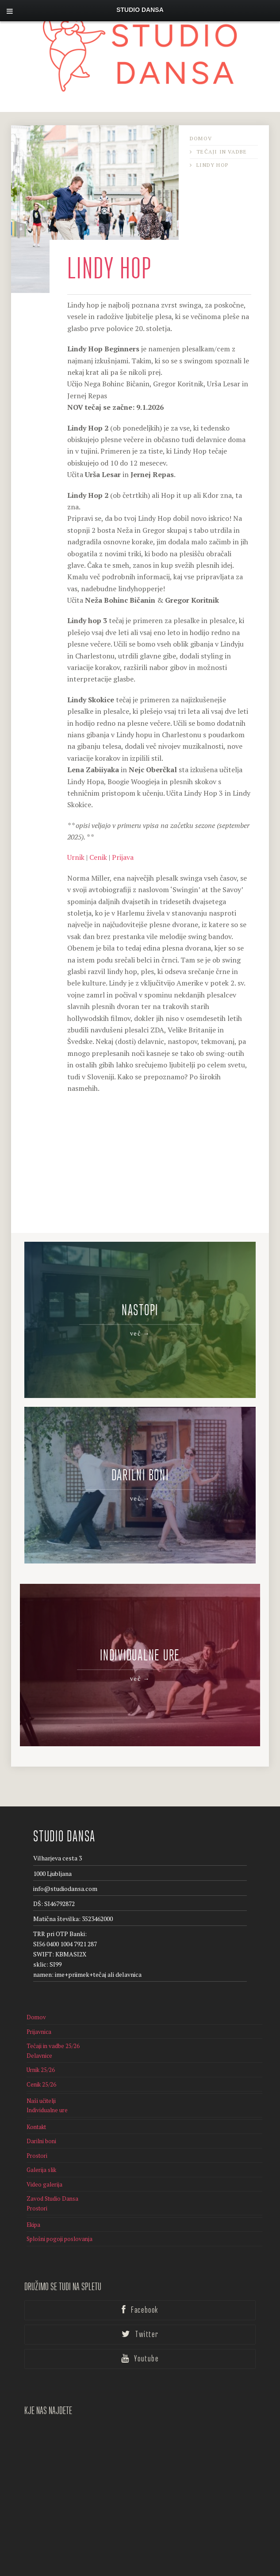 Image resolution: width=280 pixels, height=2576 pixels. I want to click on Domov, so click(201, 138).